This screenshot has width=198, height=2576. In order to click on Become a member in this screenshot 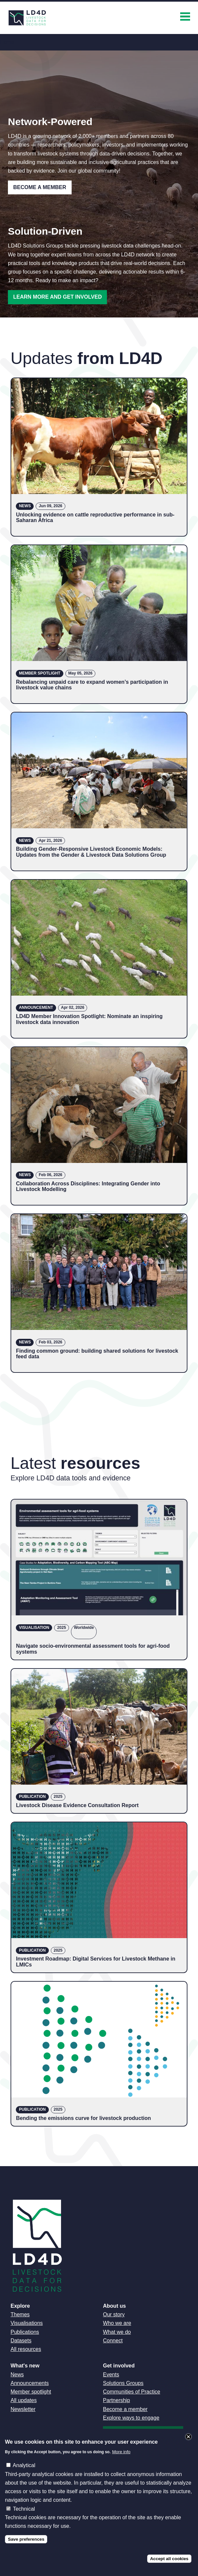, I will do `click(125, 2409)`.